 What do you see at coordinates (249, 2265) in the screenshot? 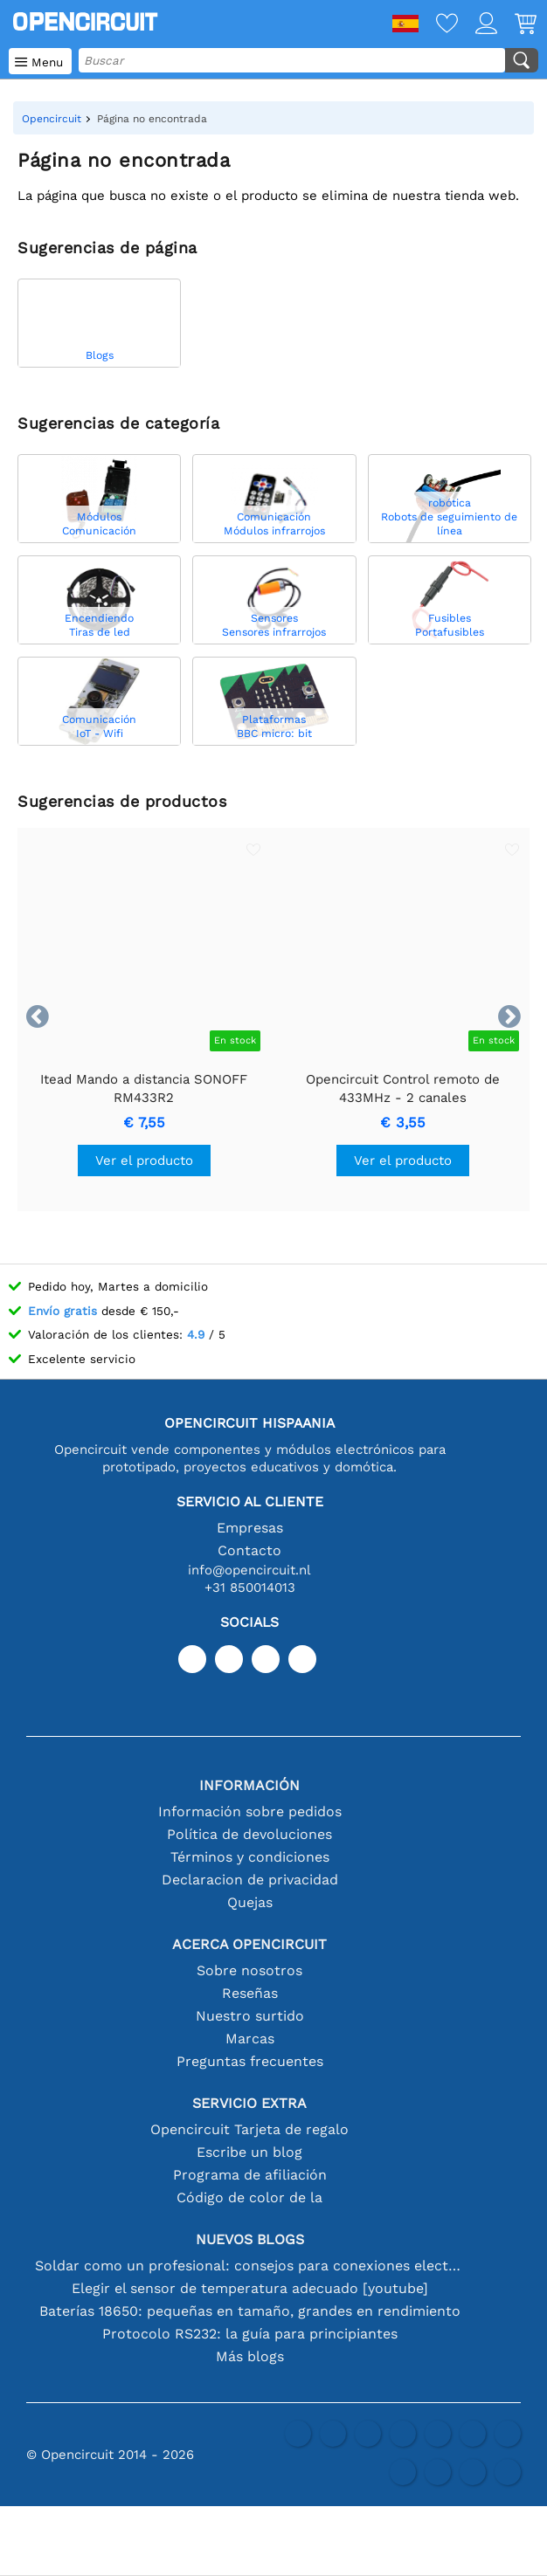
I see `Soldar como un profesional: consejos para conexiones electrónicas perfectas` at bounding box center [249, 2265].